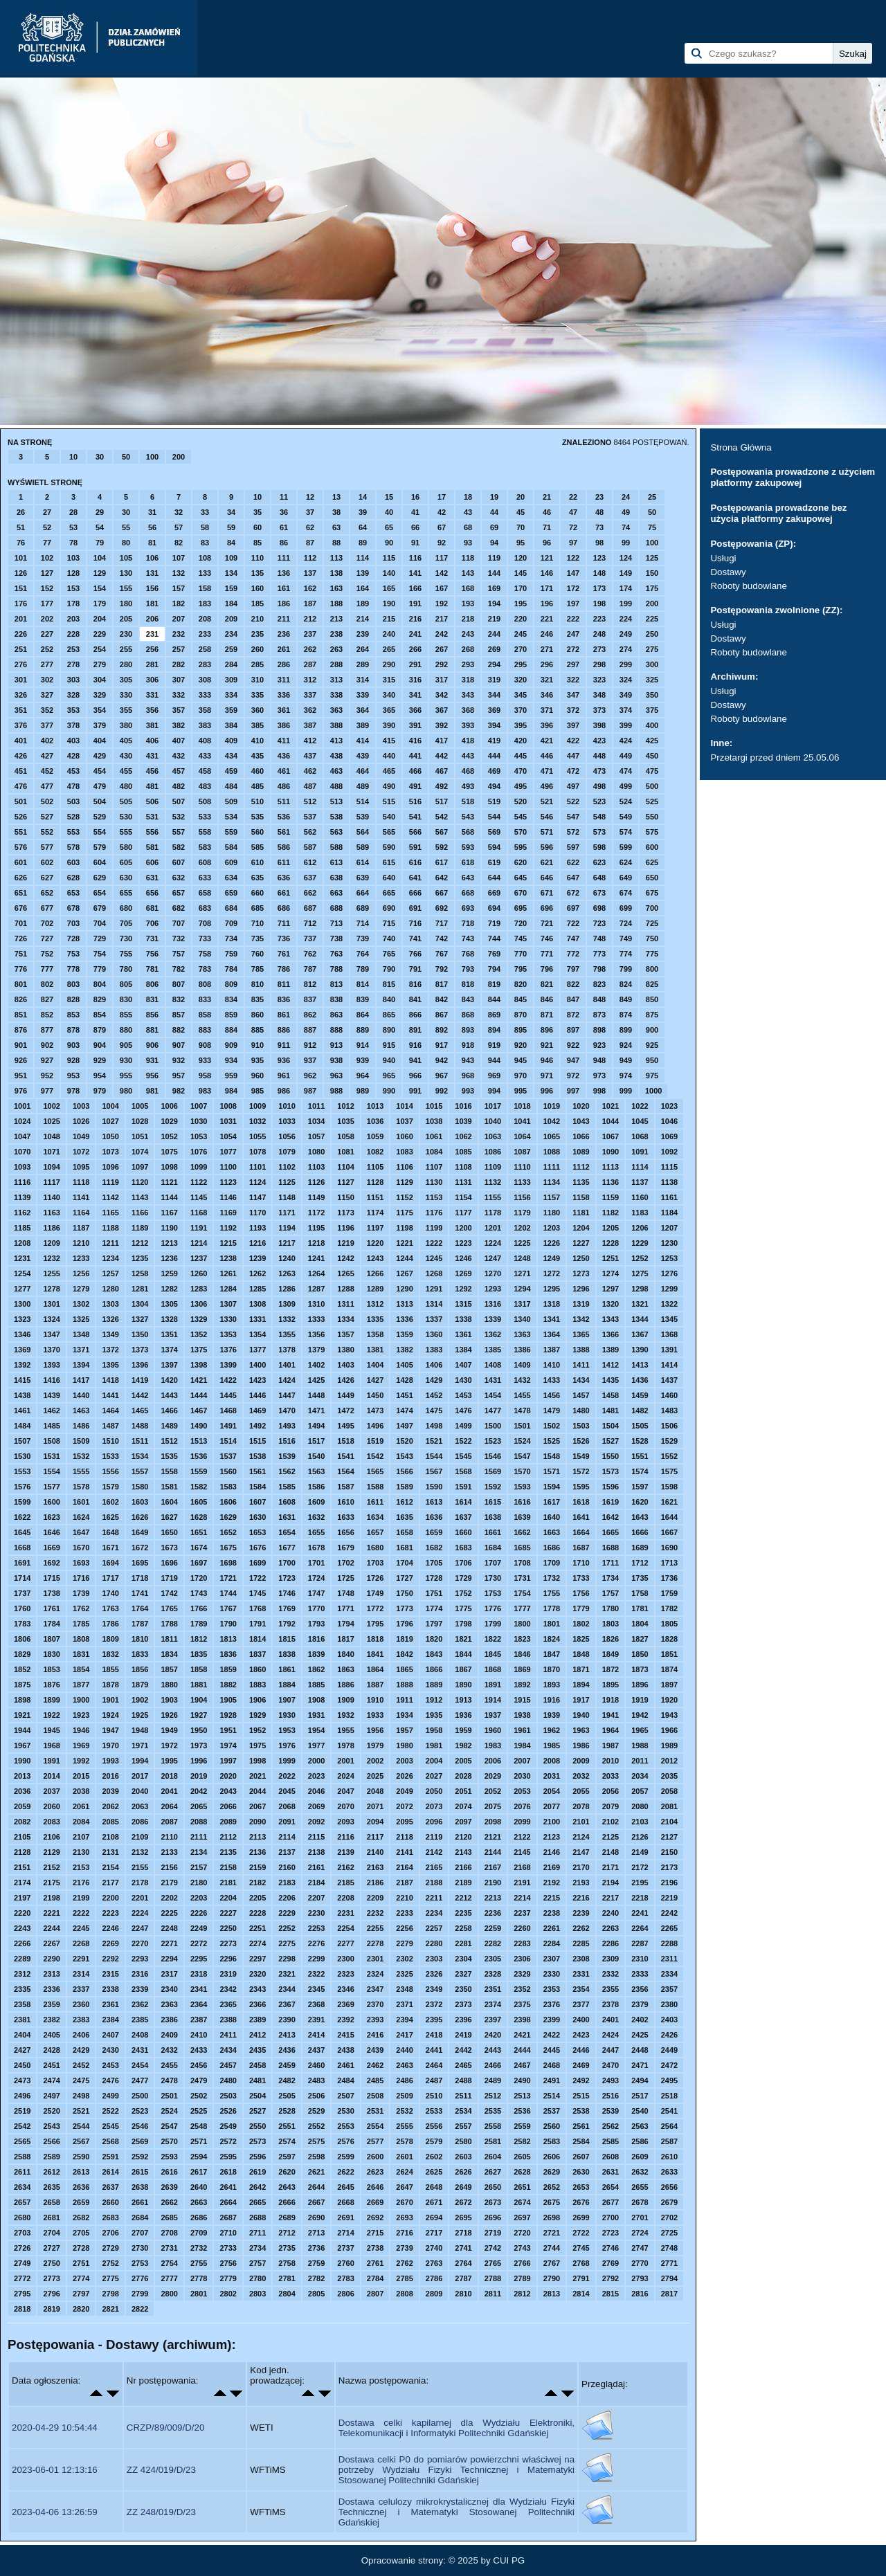 This screenshot has height=2576, width=886. What do you see at coordinates (198, 1867) in the screenshot?
I see `2157` at bounding box center [198, 1867].